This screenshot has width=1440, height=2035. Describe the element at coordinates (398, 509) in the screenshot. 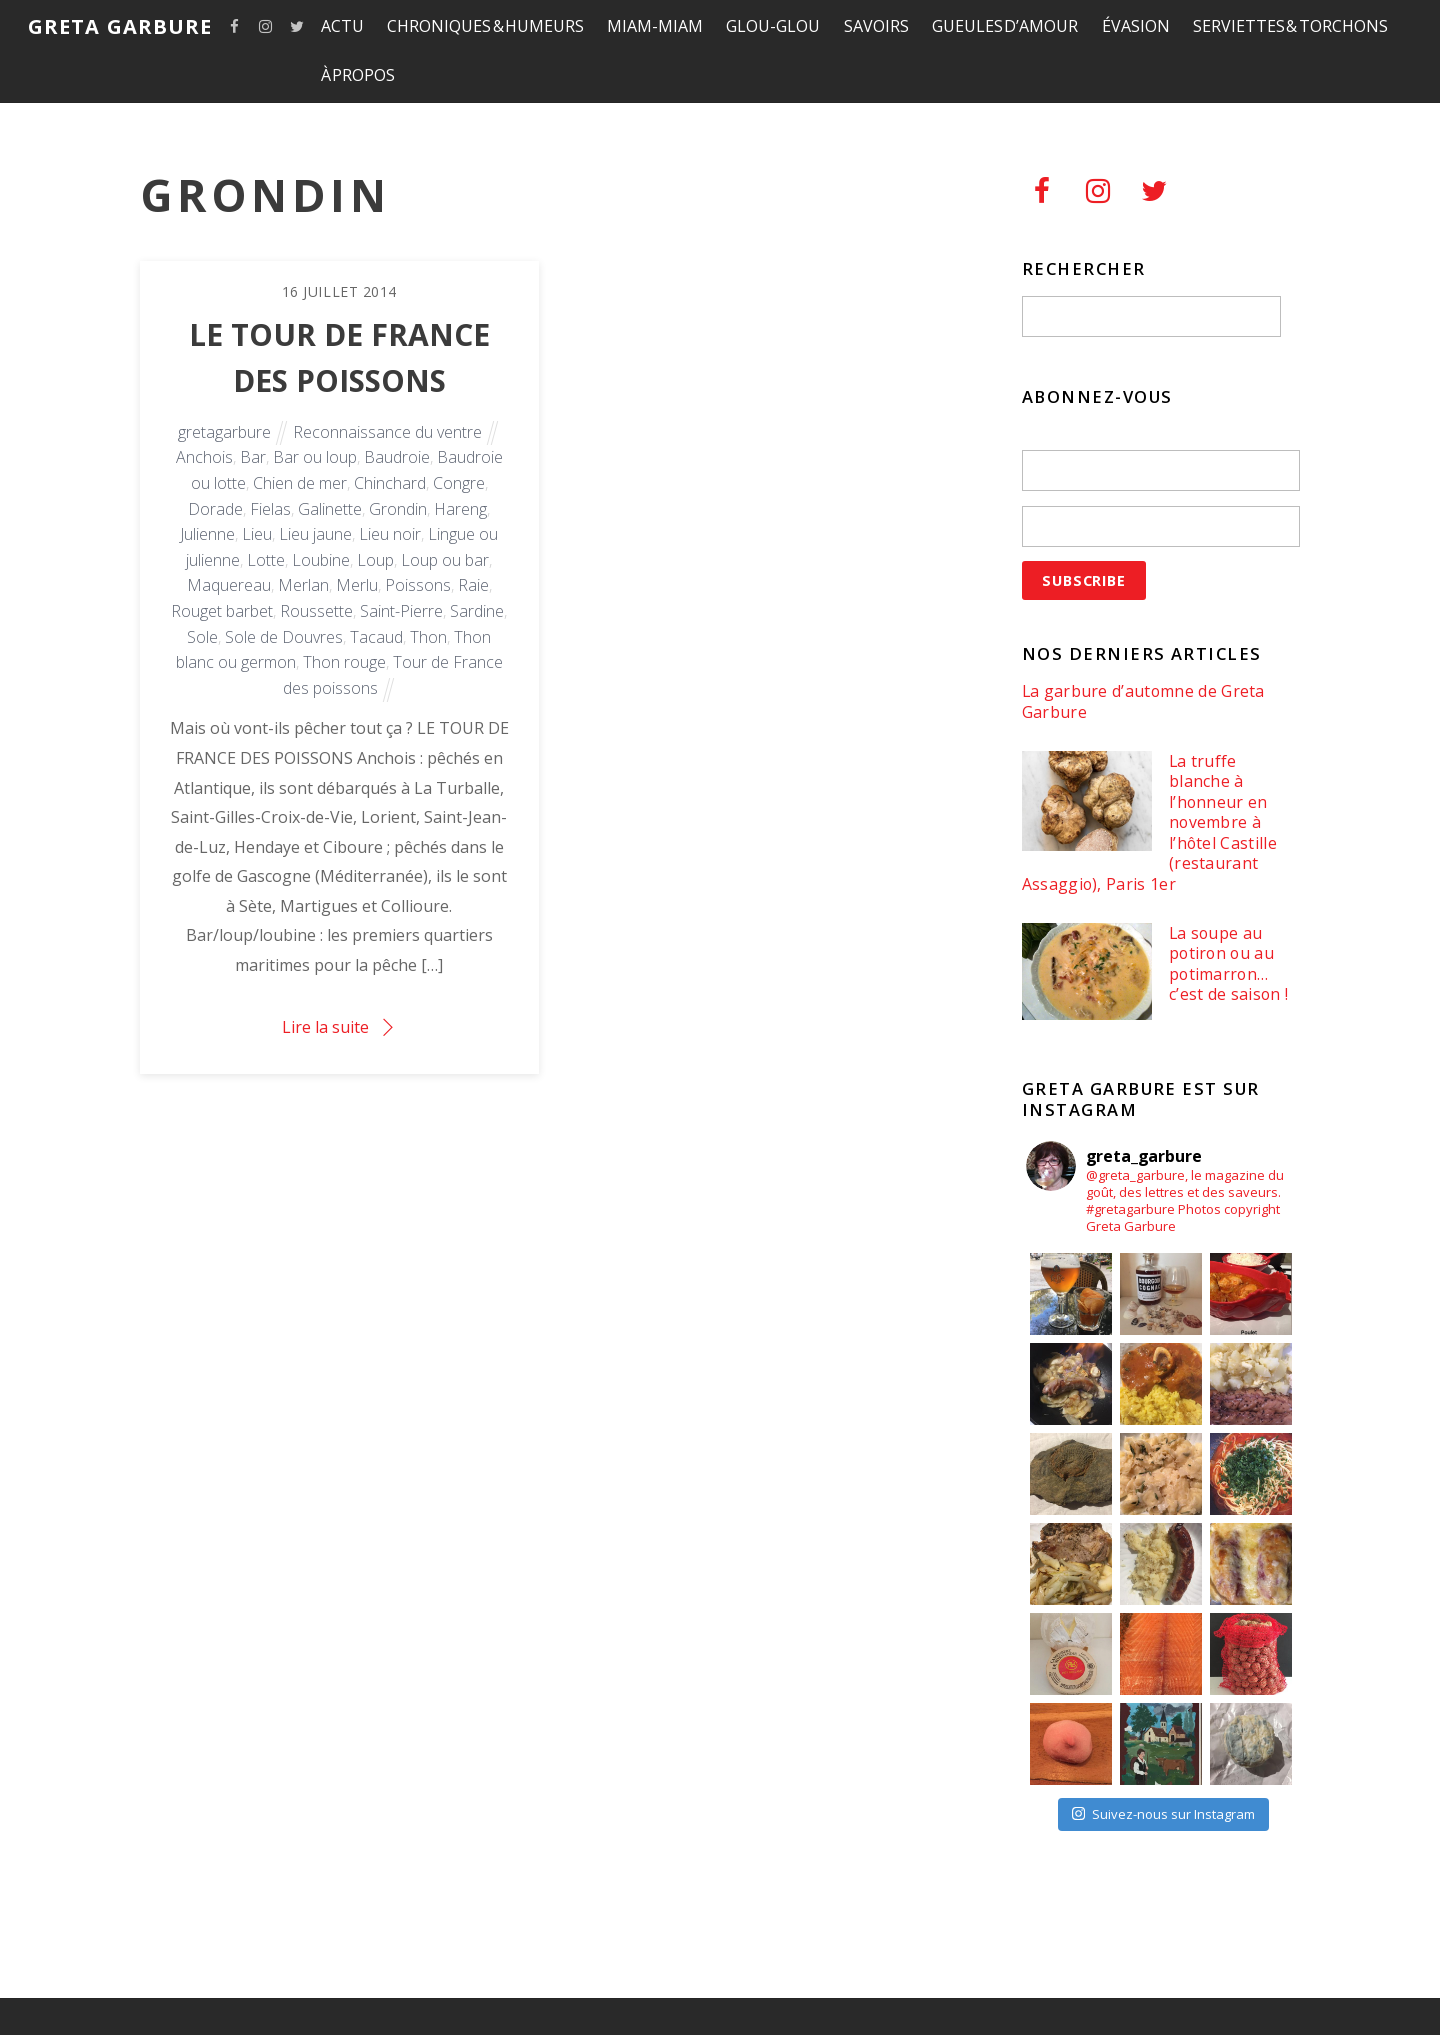

I see `Grondin` at that location.